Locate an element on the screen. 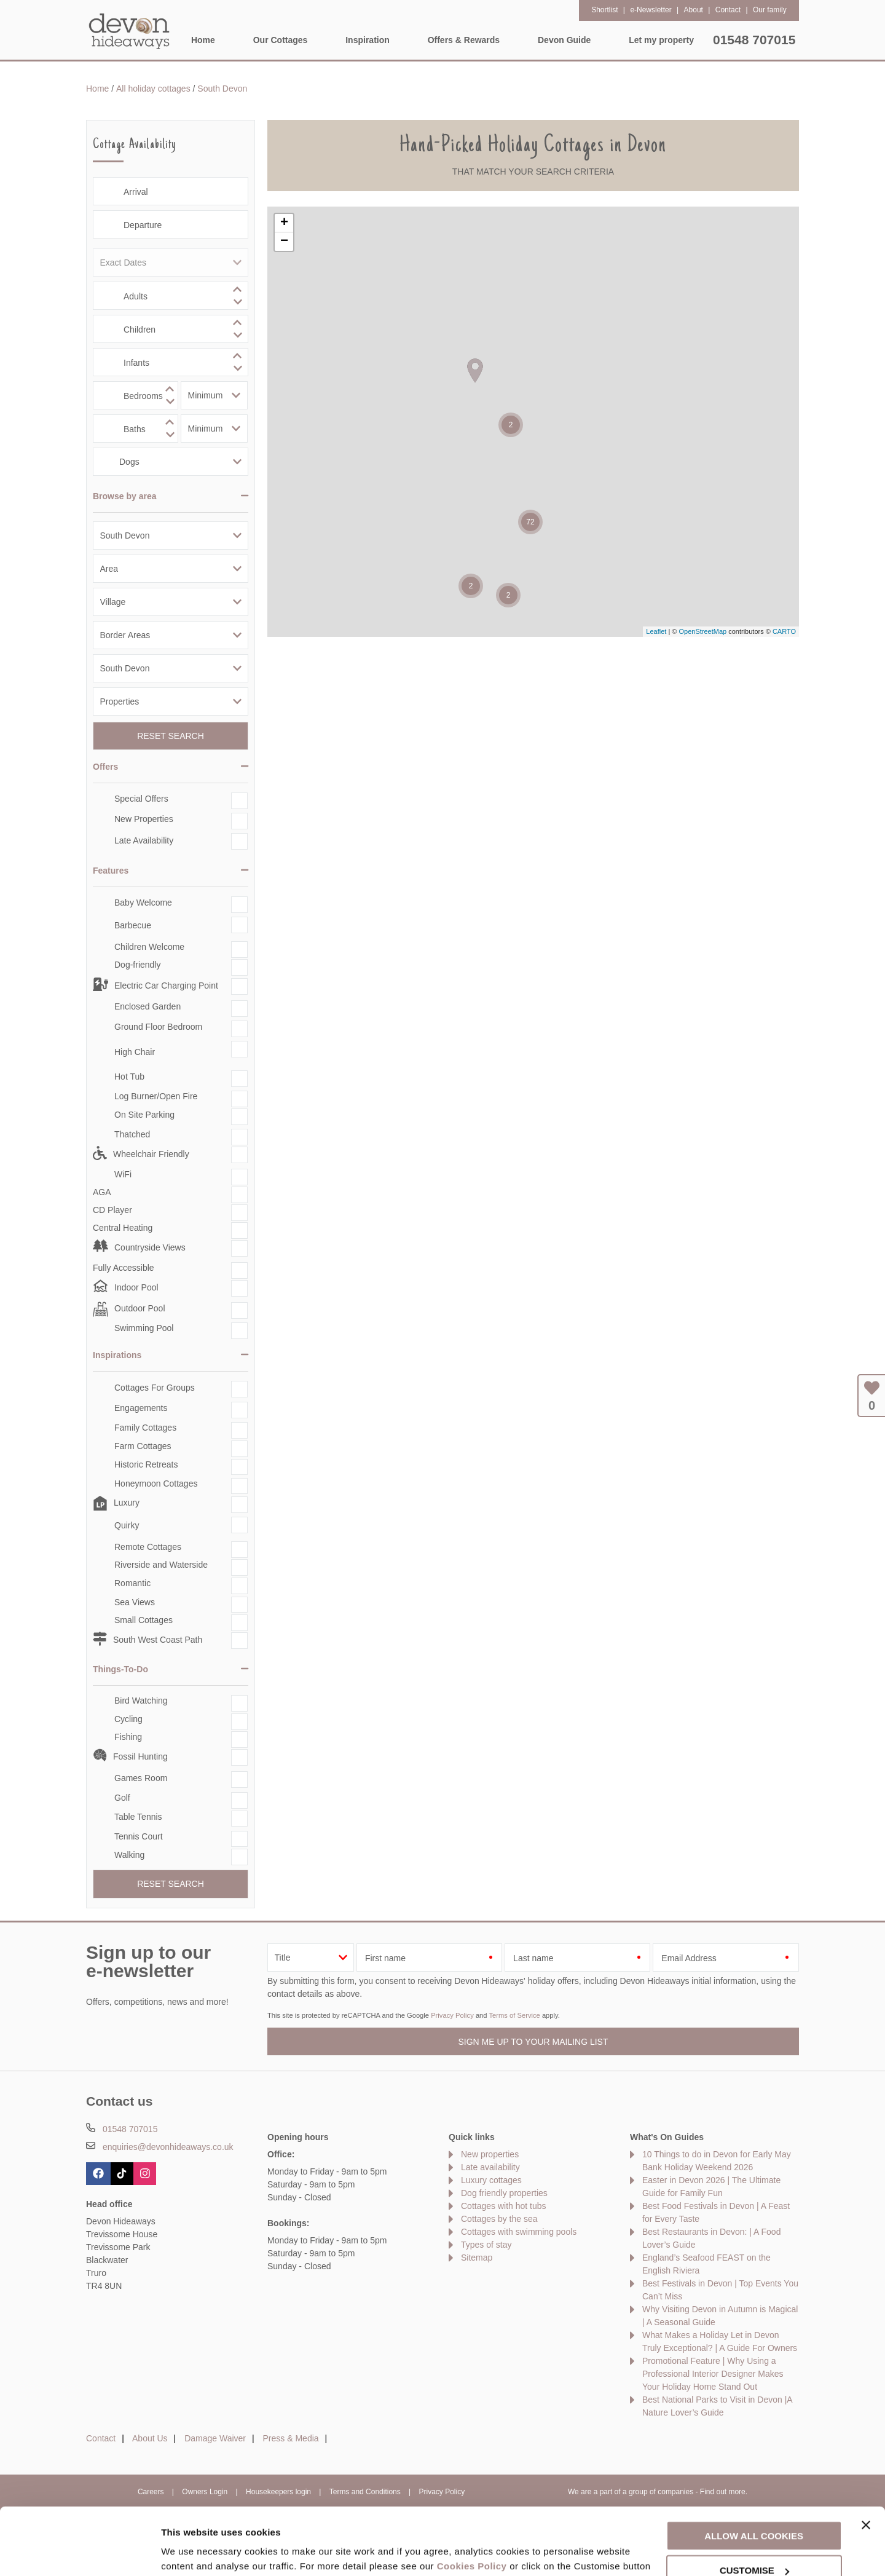  Outdoor Pool is located at coordinates (139, 1308).